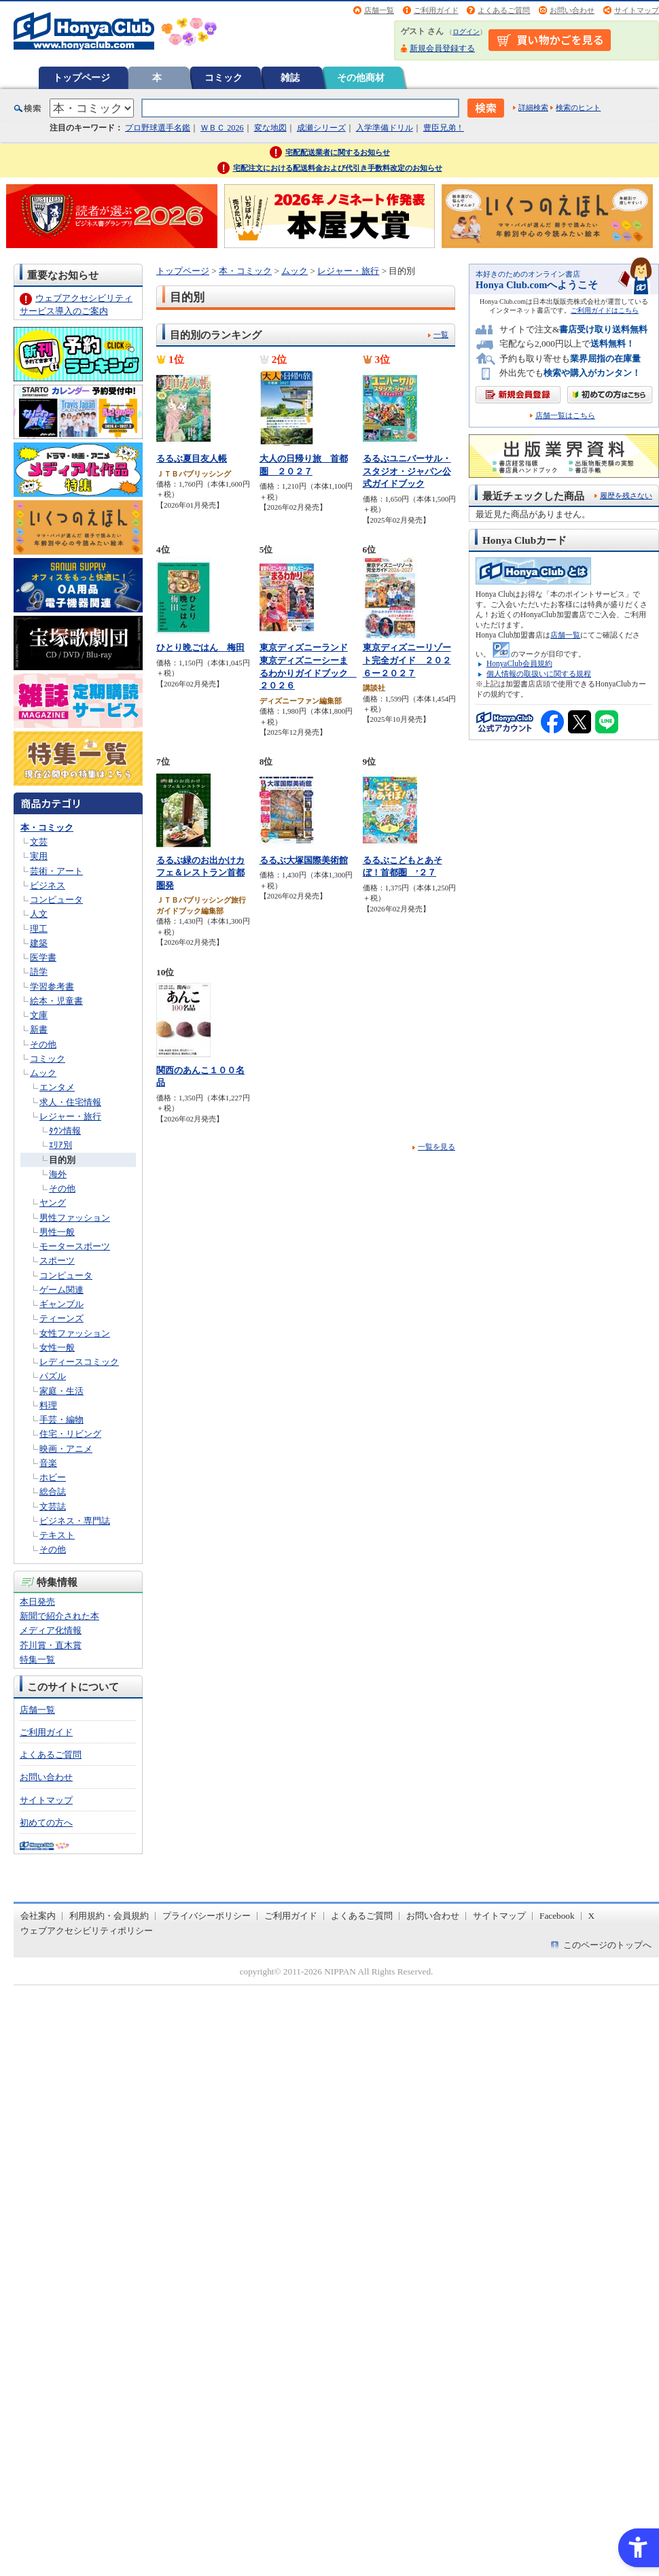  Describe the element at coordinates (304, 860) in the screenshot. I see `るるぶ大塚国際美術館` at that location.